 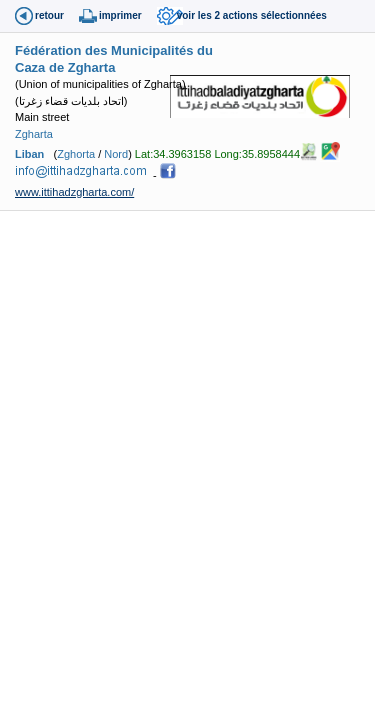 I want to click on voir les 2 actions sélectionnées, so click(x=252, y=15).